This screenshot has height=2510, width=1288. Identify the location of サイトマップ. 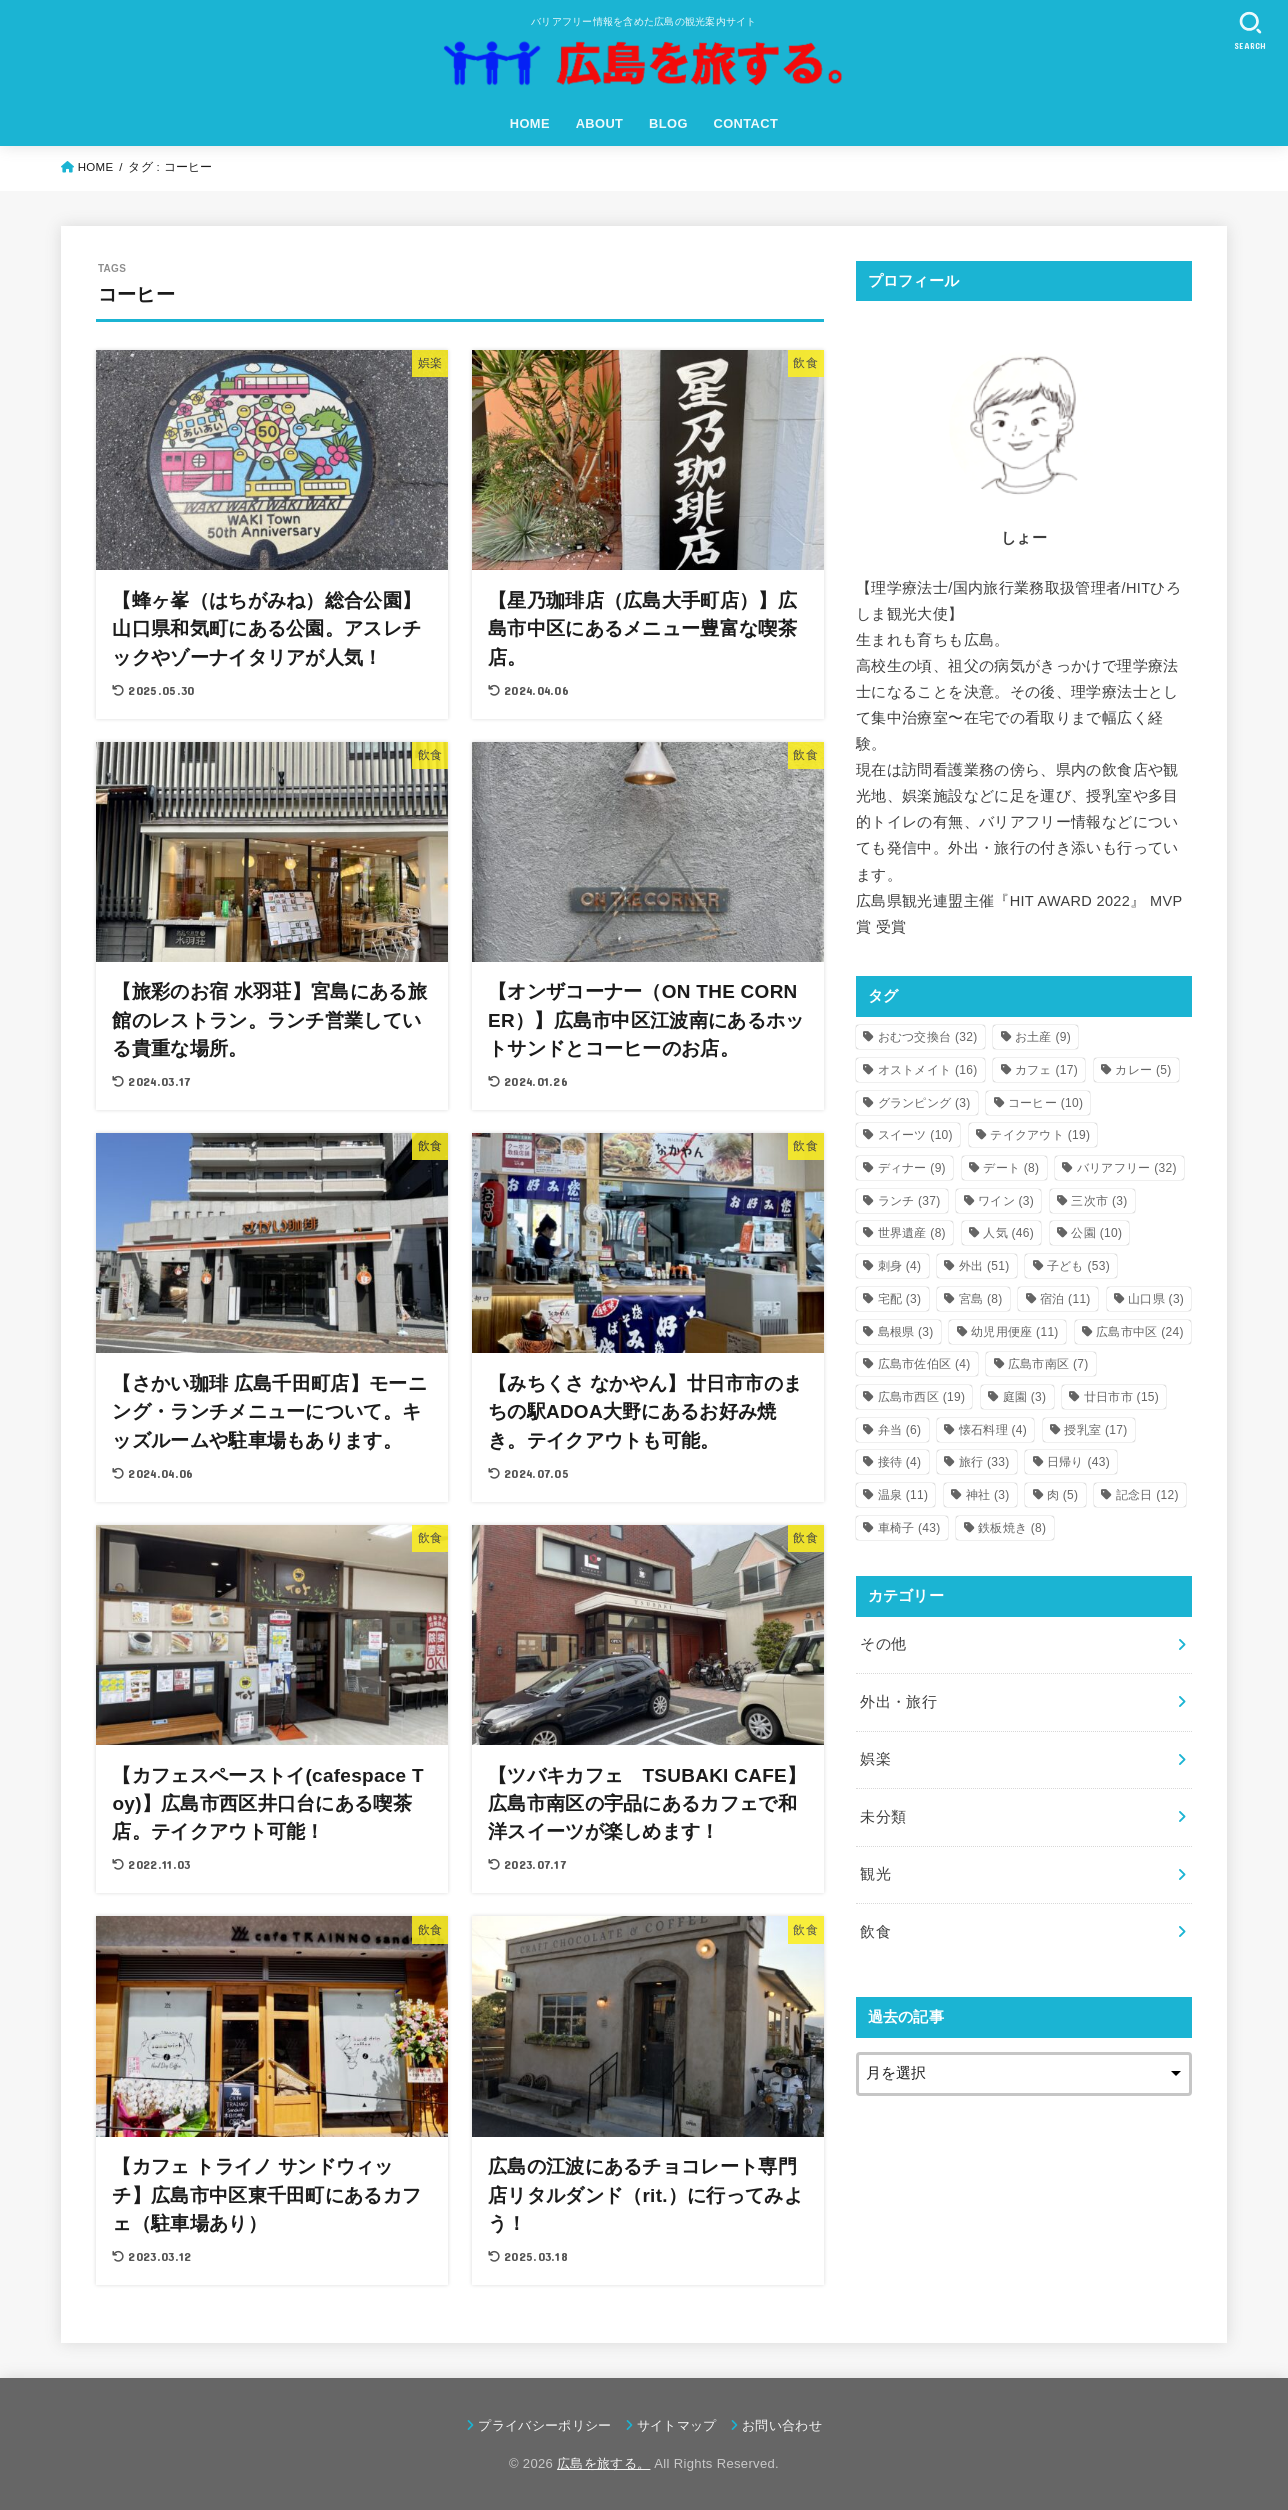
(677, 2425).